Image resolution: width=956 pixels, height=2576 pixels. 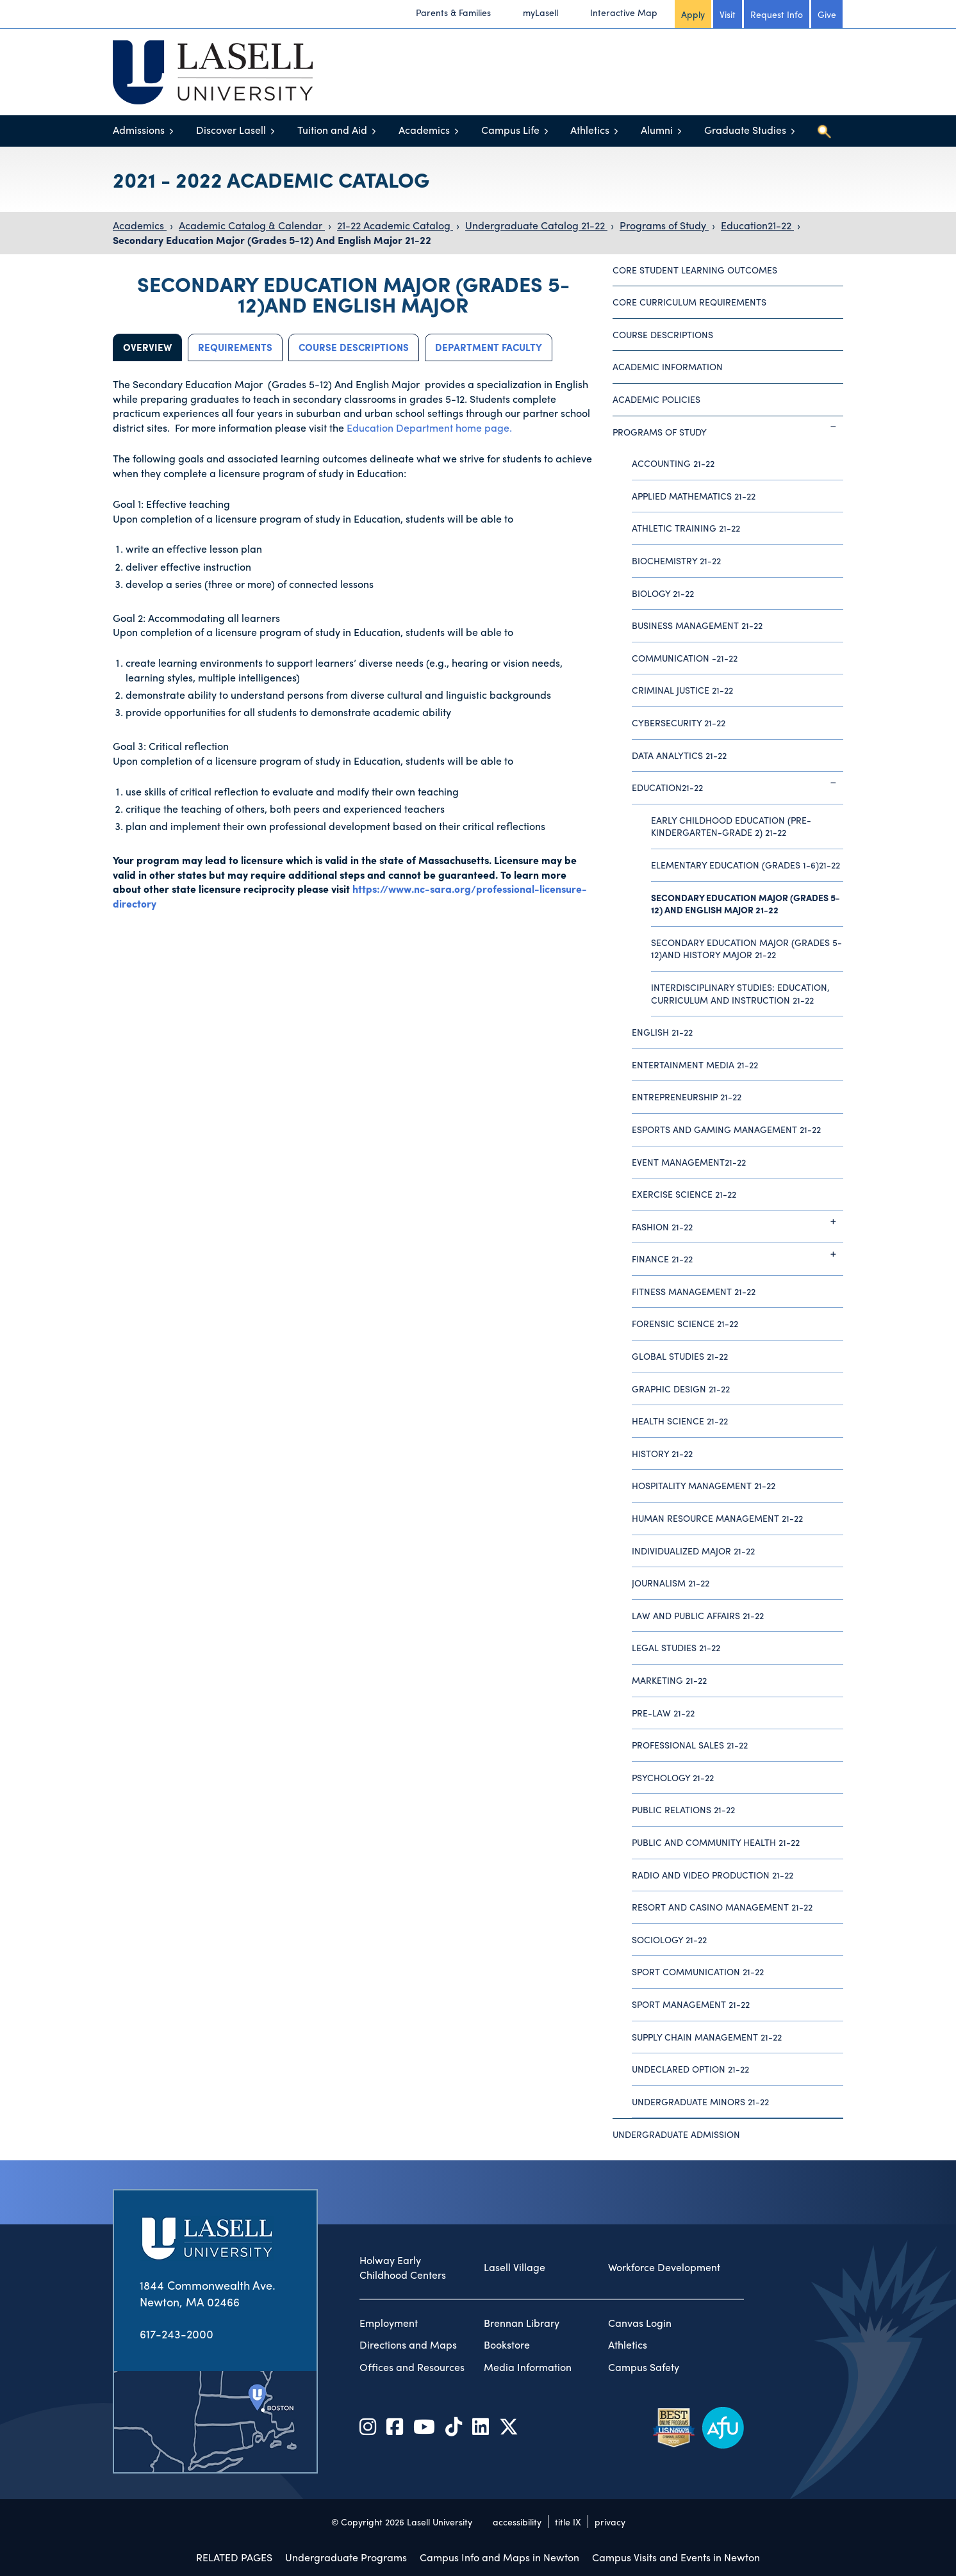 I want to click on Discover Lasell, so click(x=231, y=129).